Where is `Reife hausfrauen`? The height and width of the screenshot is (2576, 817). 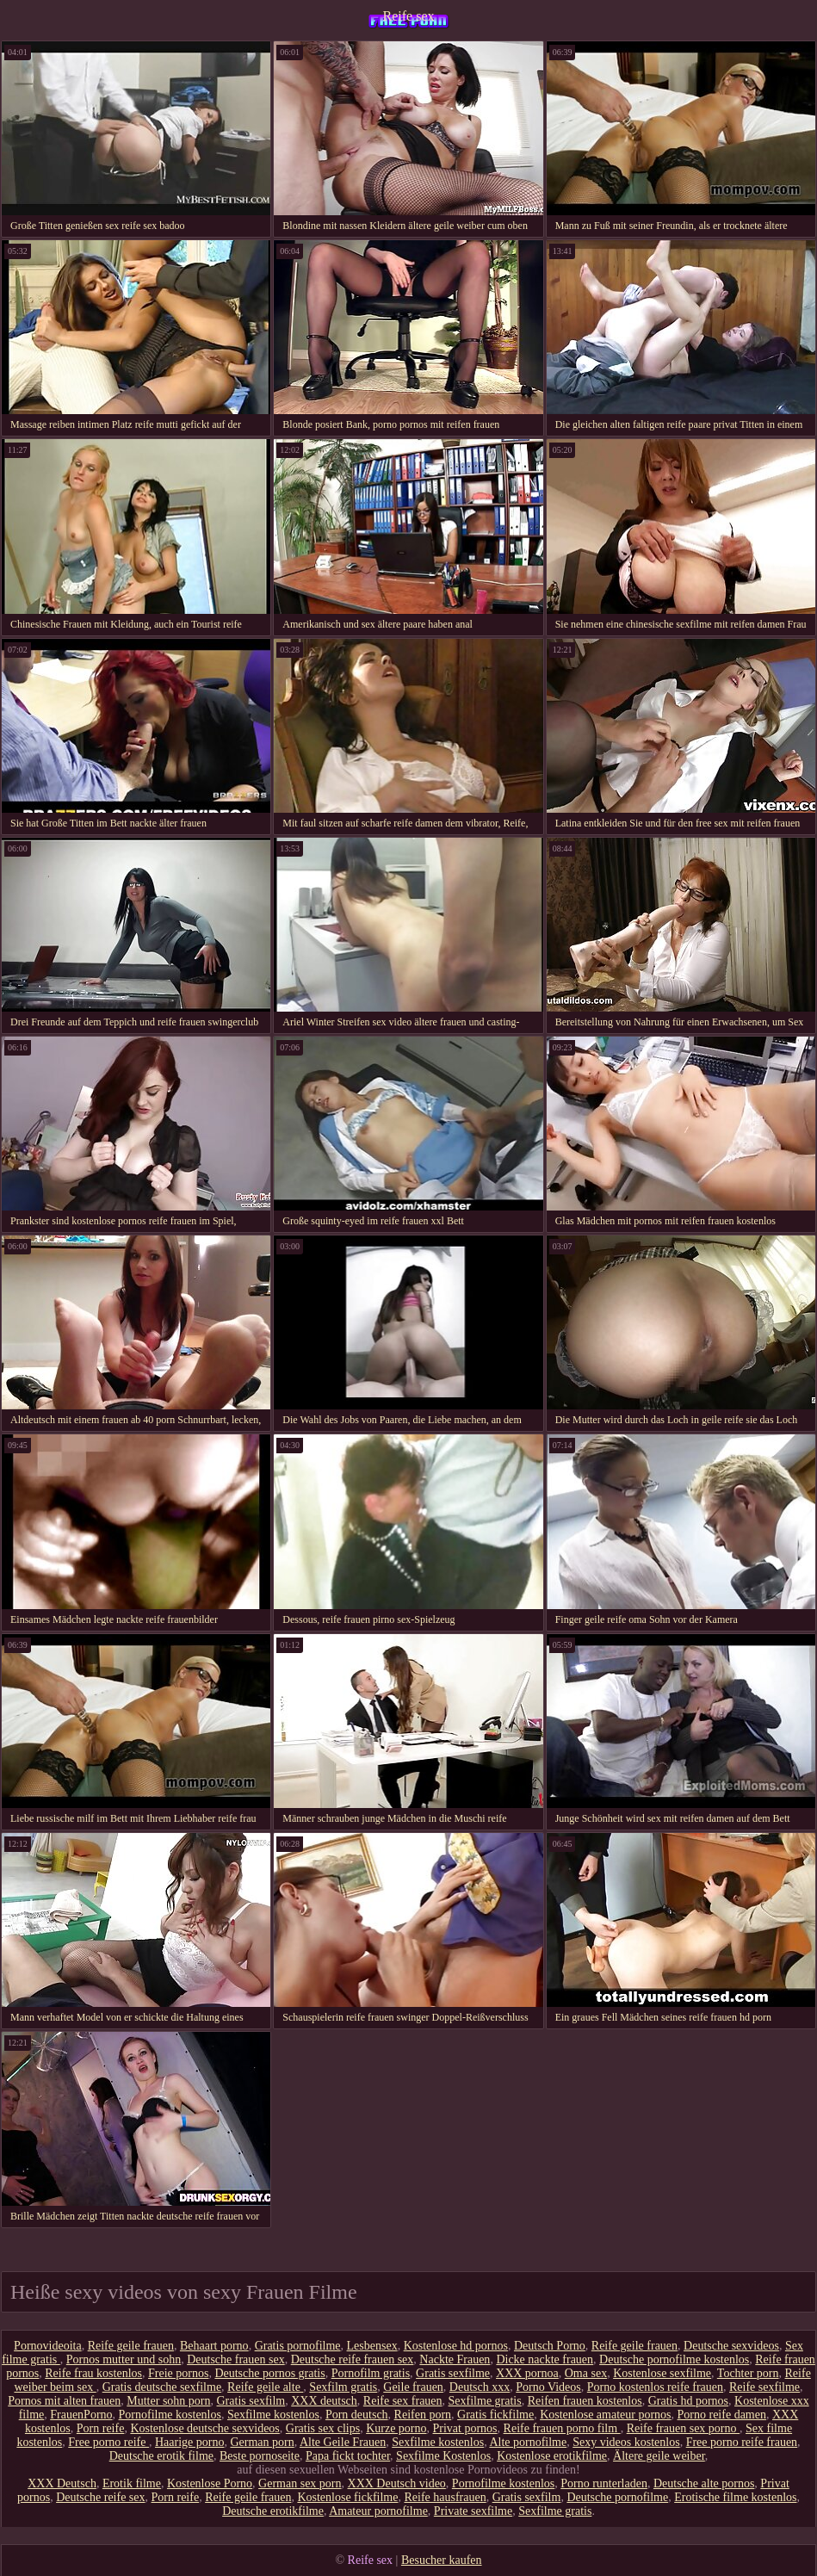
Reife hausfrauen is located at coordinates (445, 2497).